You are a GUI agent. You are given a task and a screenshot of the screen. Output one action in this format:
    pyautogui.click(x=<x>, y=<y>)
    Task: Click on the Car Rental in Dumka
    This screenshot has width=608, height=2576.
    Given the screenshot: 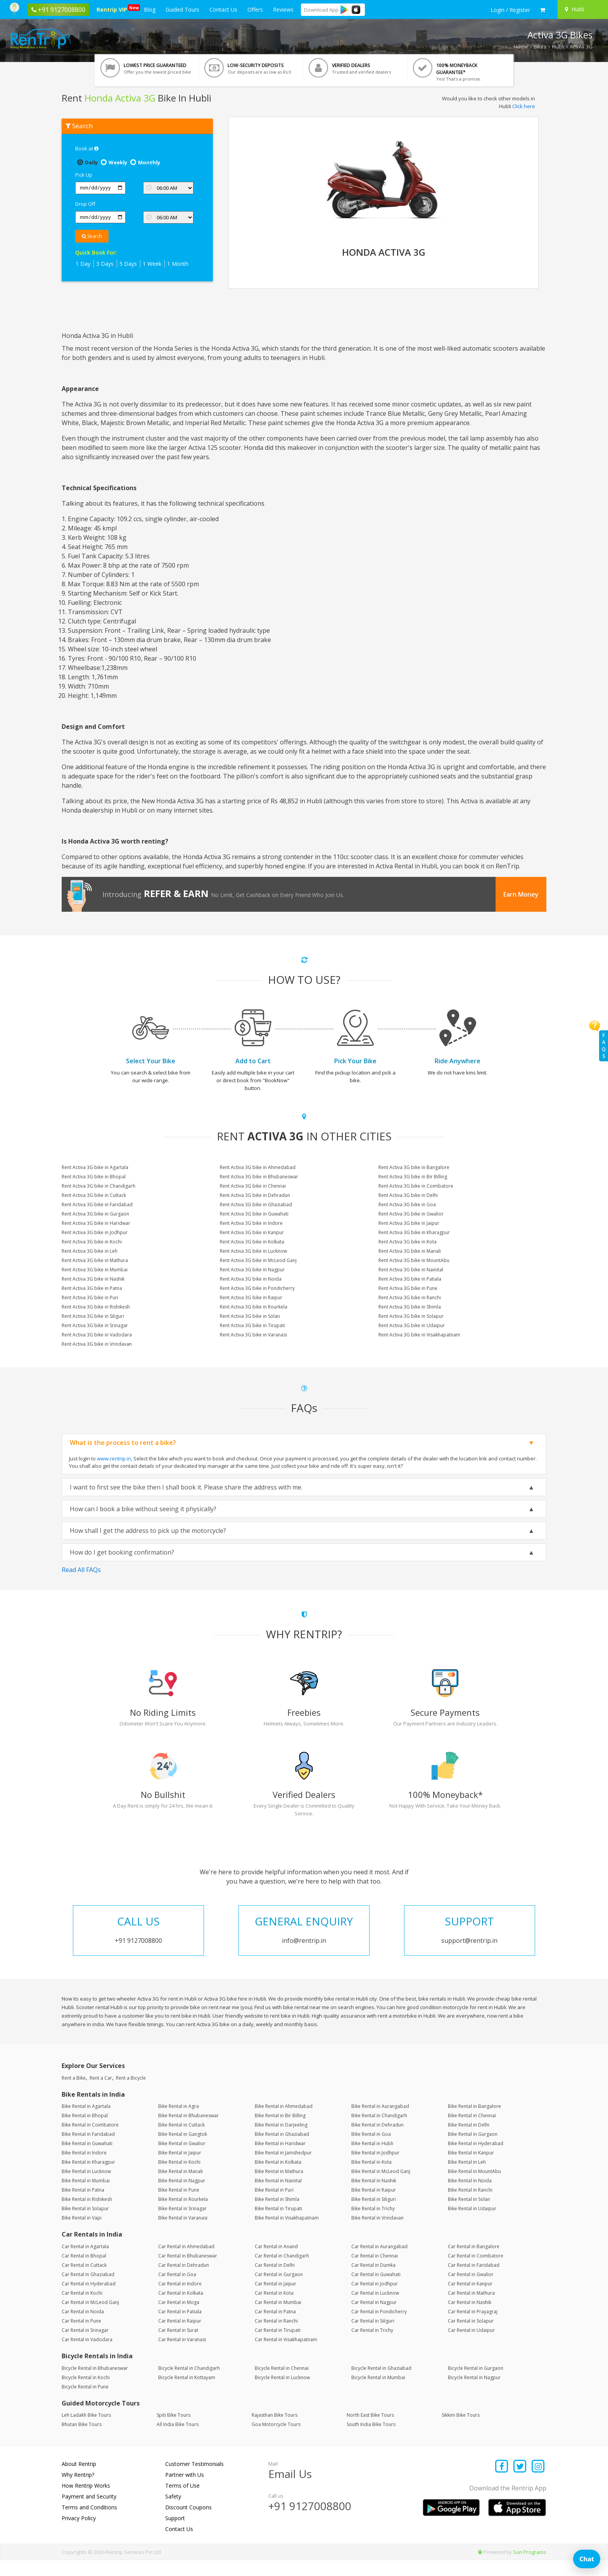 What is the action you would take?
    pyautogui.click(x=373, y=2281)
    